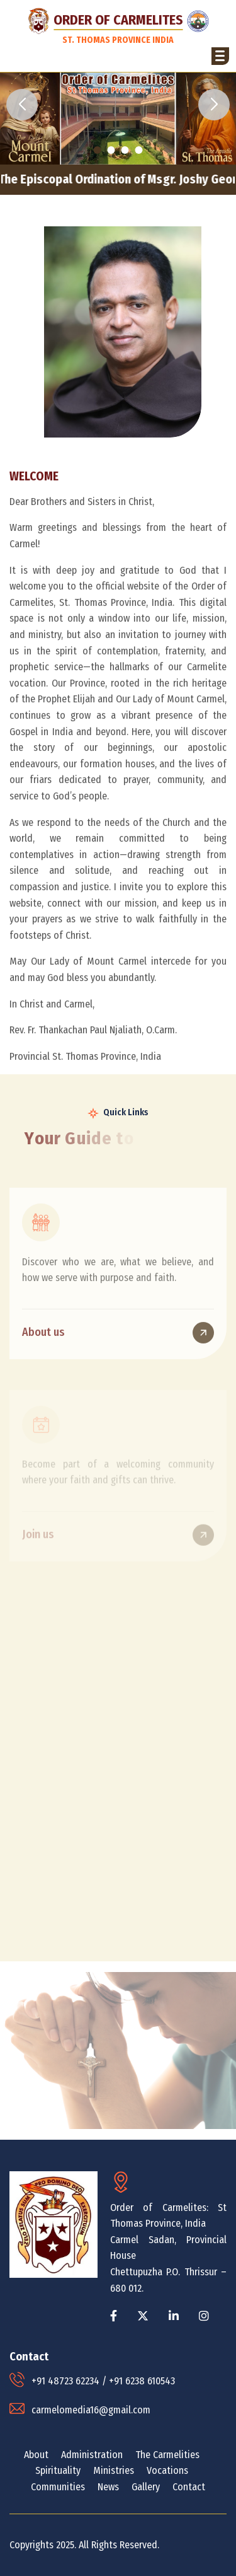 Image resolution: width=236 pixels, height=2576 pixels. What do you see at coordinates (36, 2455) in the screenshot?
I see `About` at bounding box center [36, 2455].